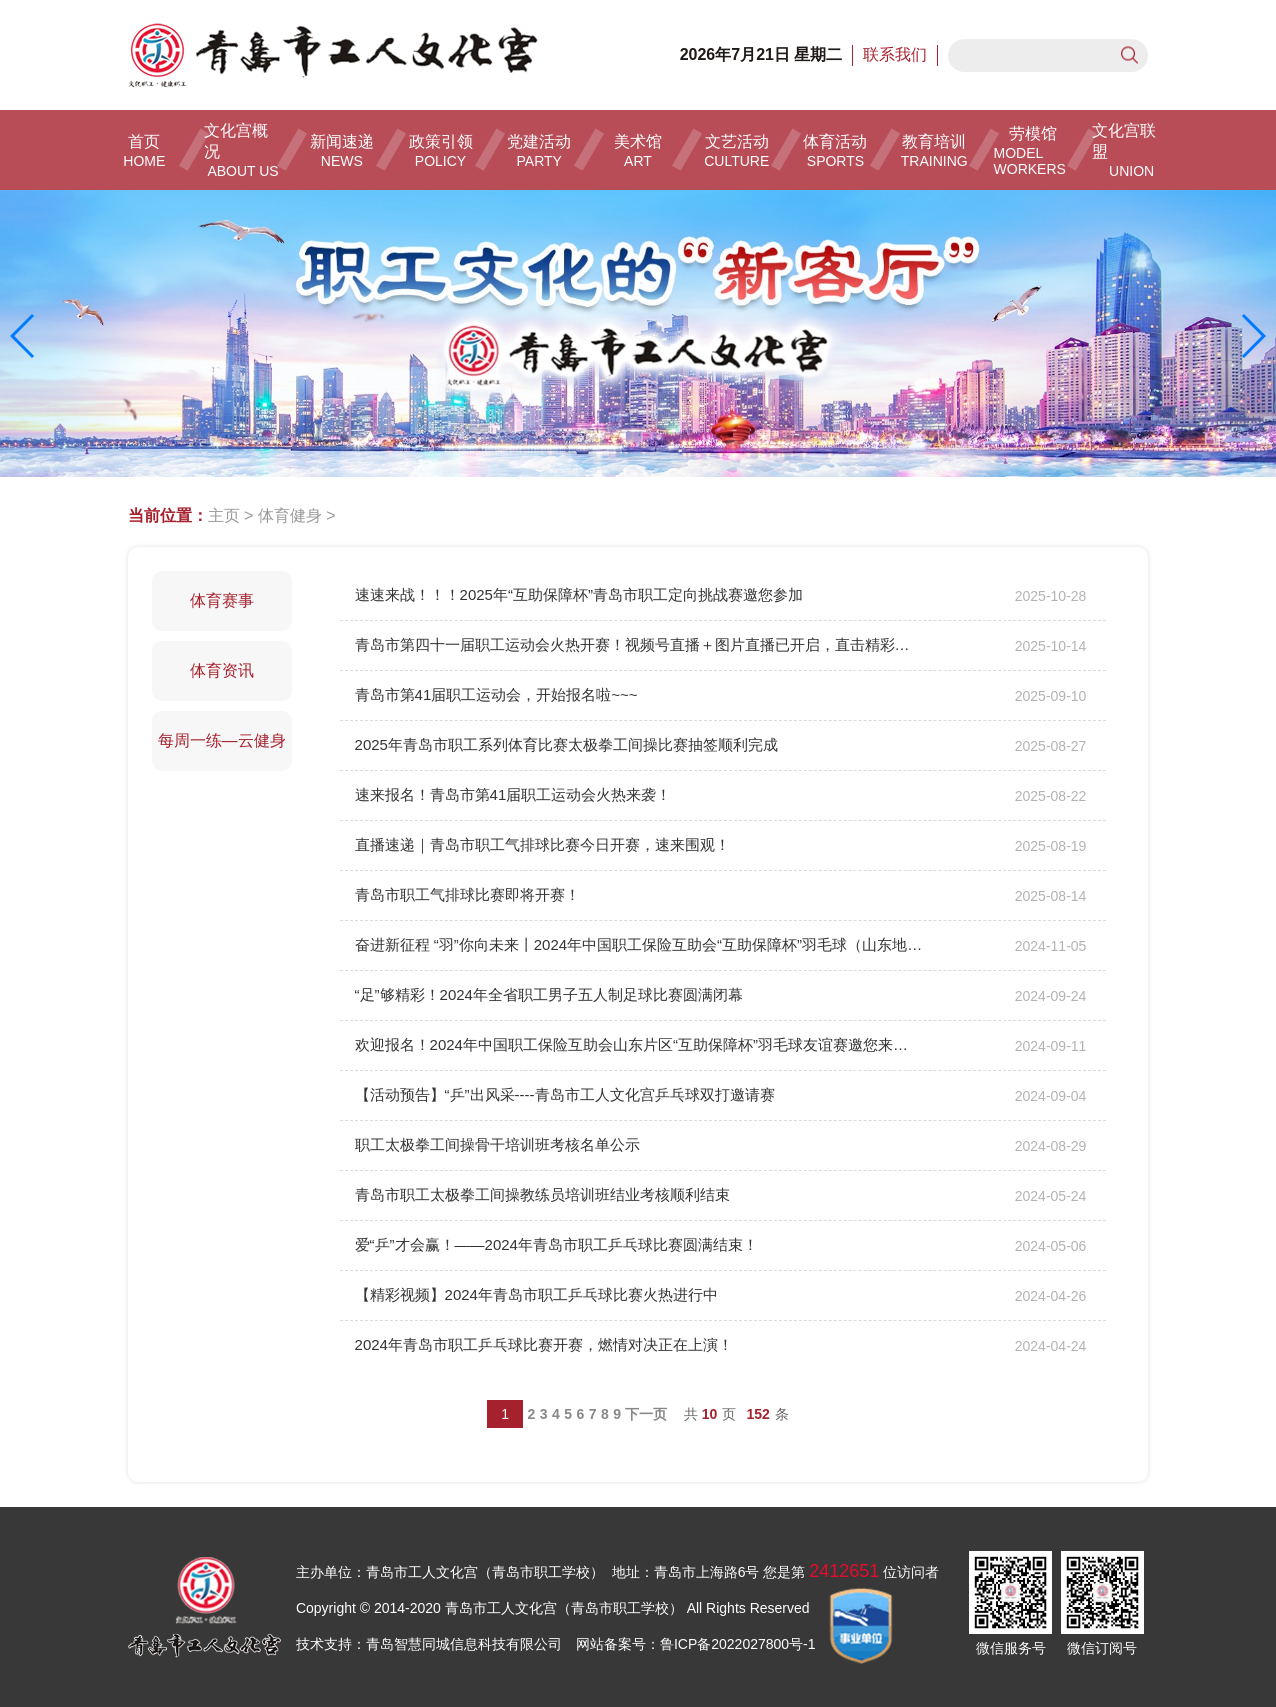 The image size is (1276, 1707). Describe the element at coordinates (224, 515) in the screenshot. I see `主页` at that location.